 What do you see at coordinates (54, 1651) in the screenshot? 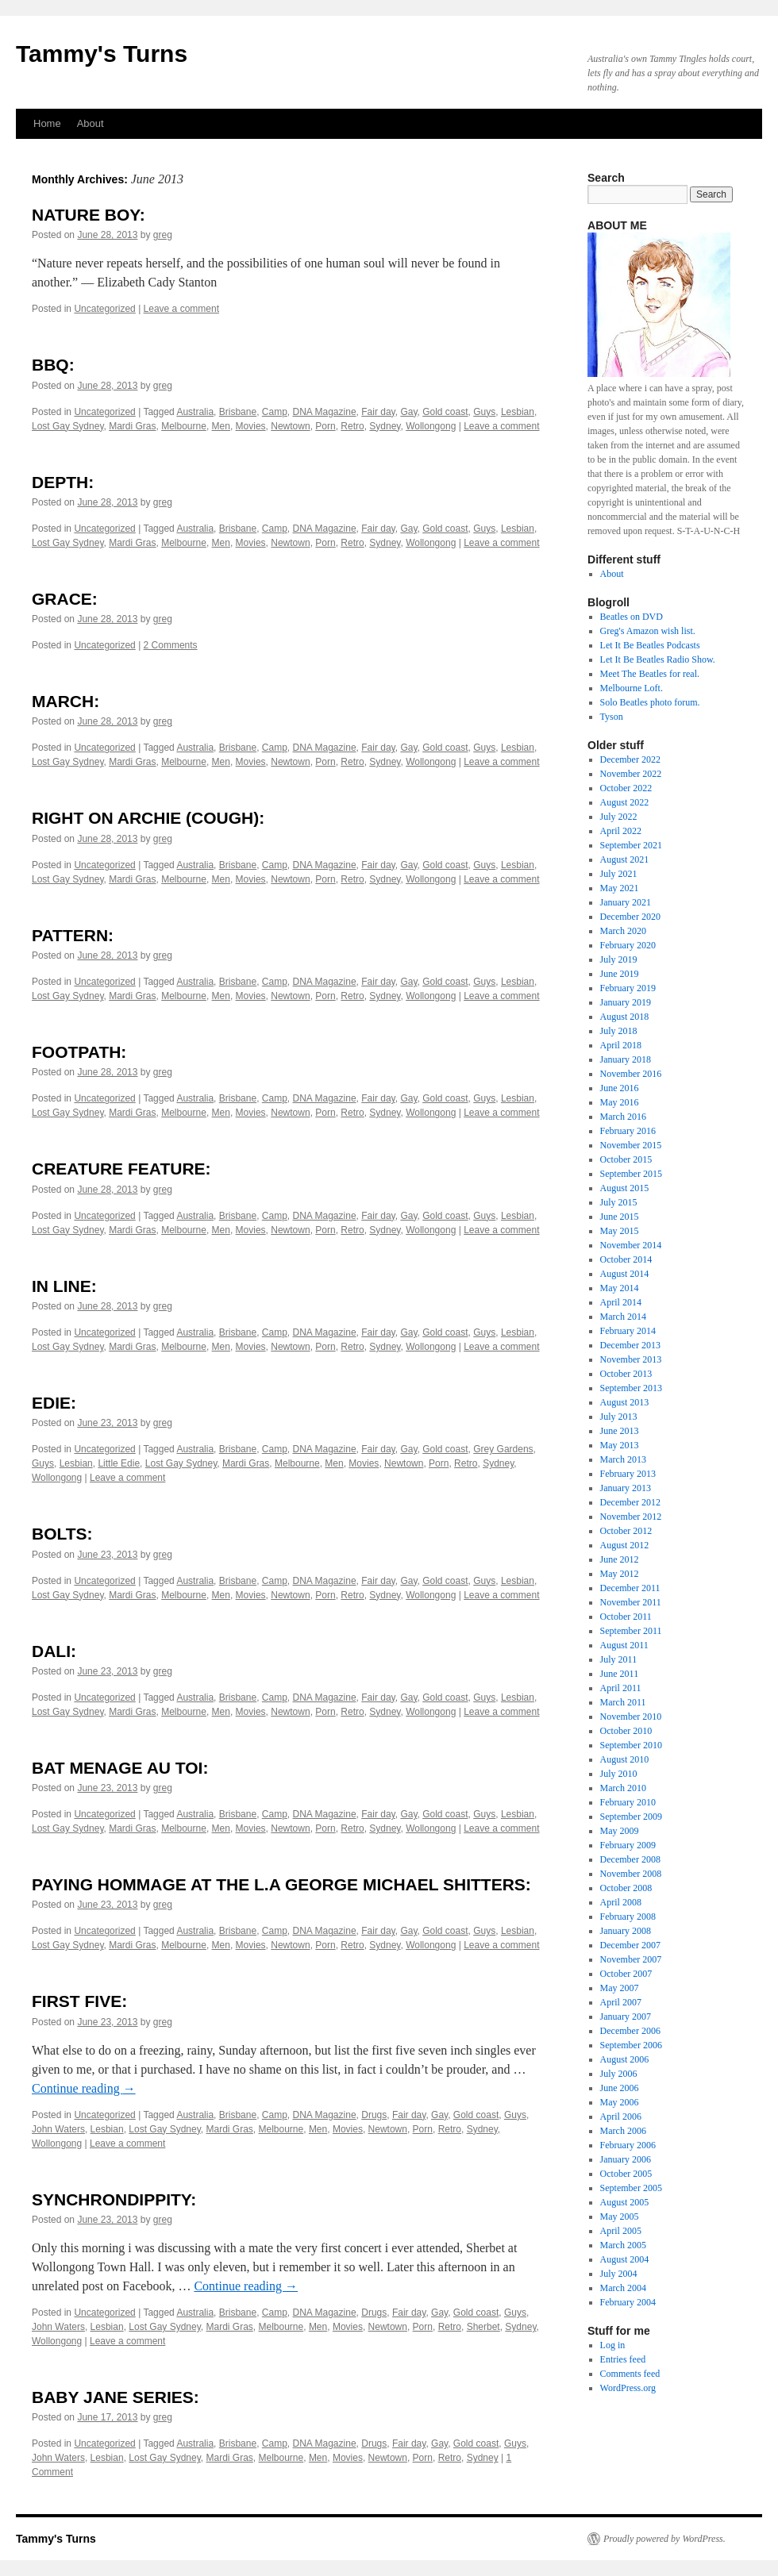
I see `DALI:` at bounding box center [54, 1651].